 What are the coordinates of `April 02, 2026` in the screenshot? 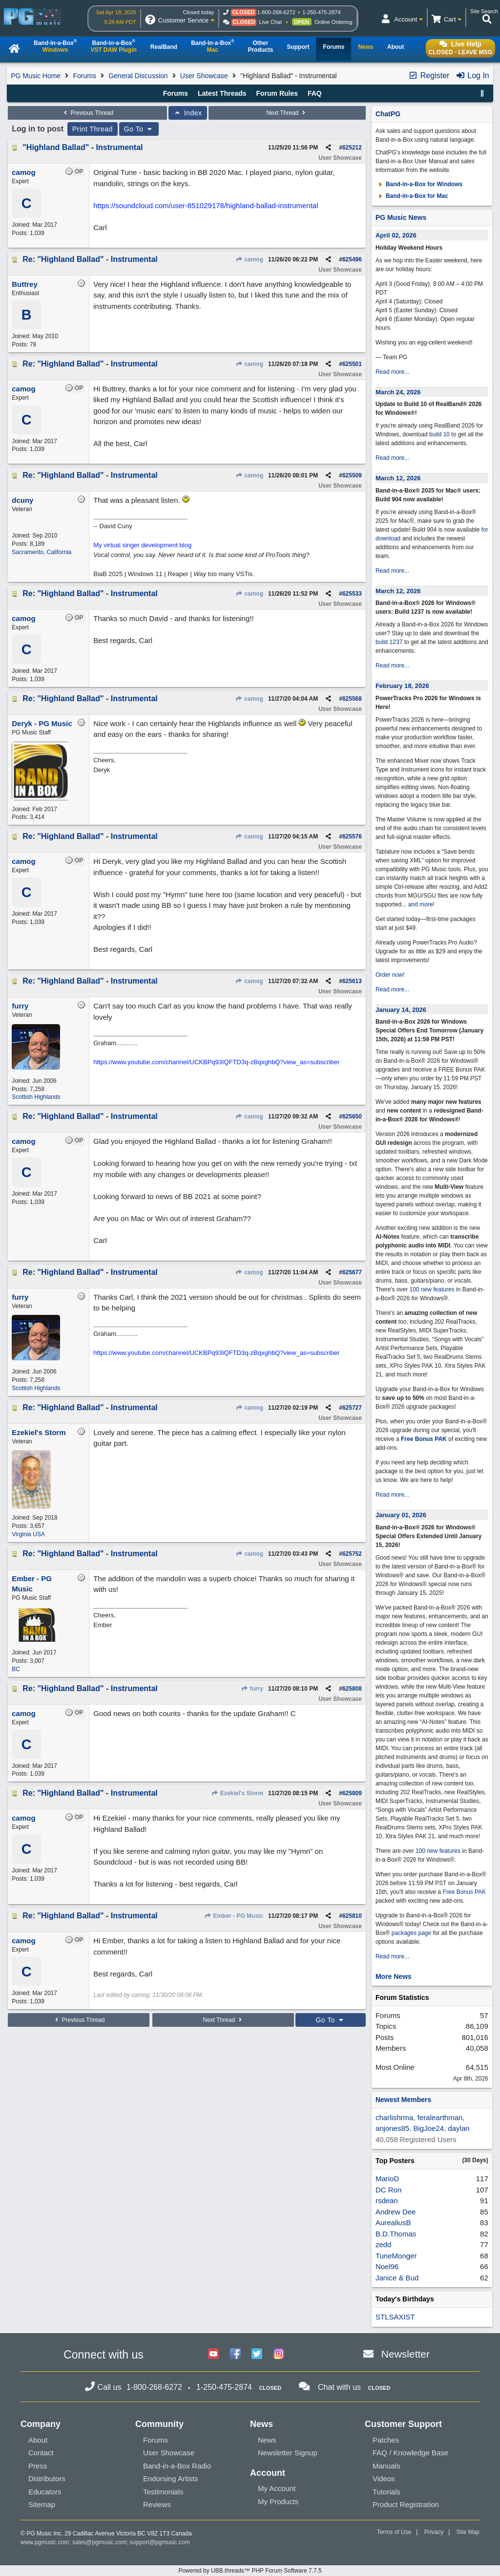 It's located at (396, 235).